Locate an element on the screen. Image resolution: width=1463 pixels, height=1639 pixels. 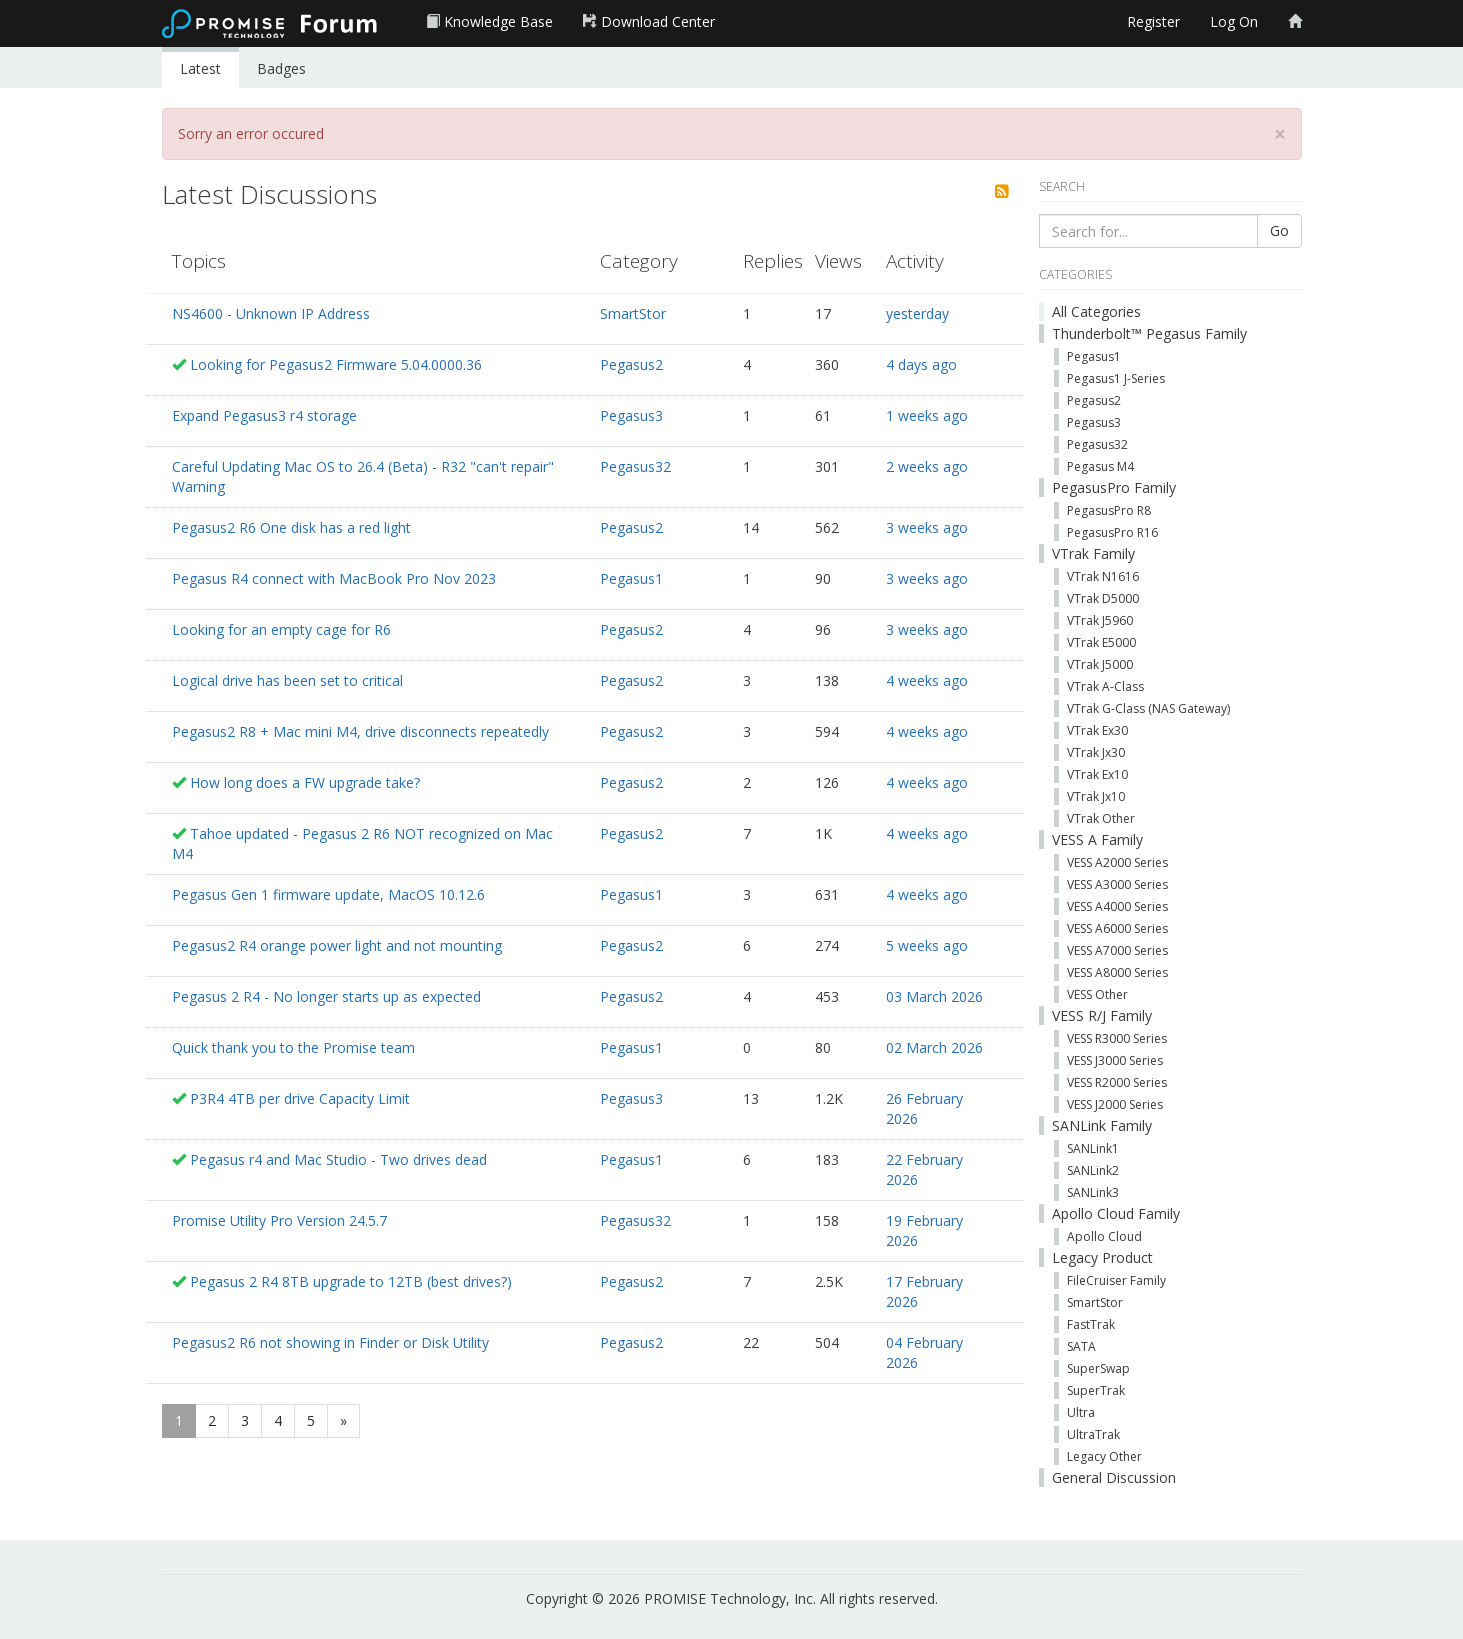
Pegasus r4 and Mac Studio - Two drives dead is located at coordinates (338, 1159).